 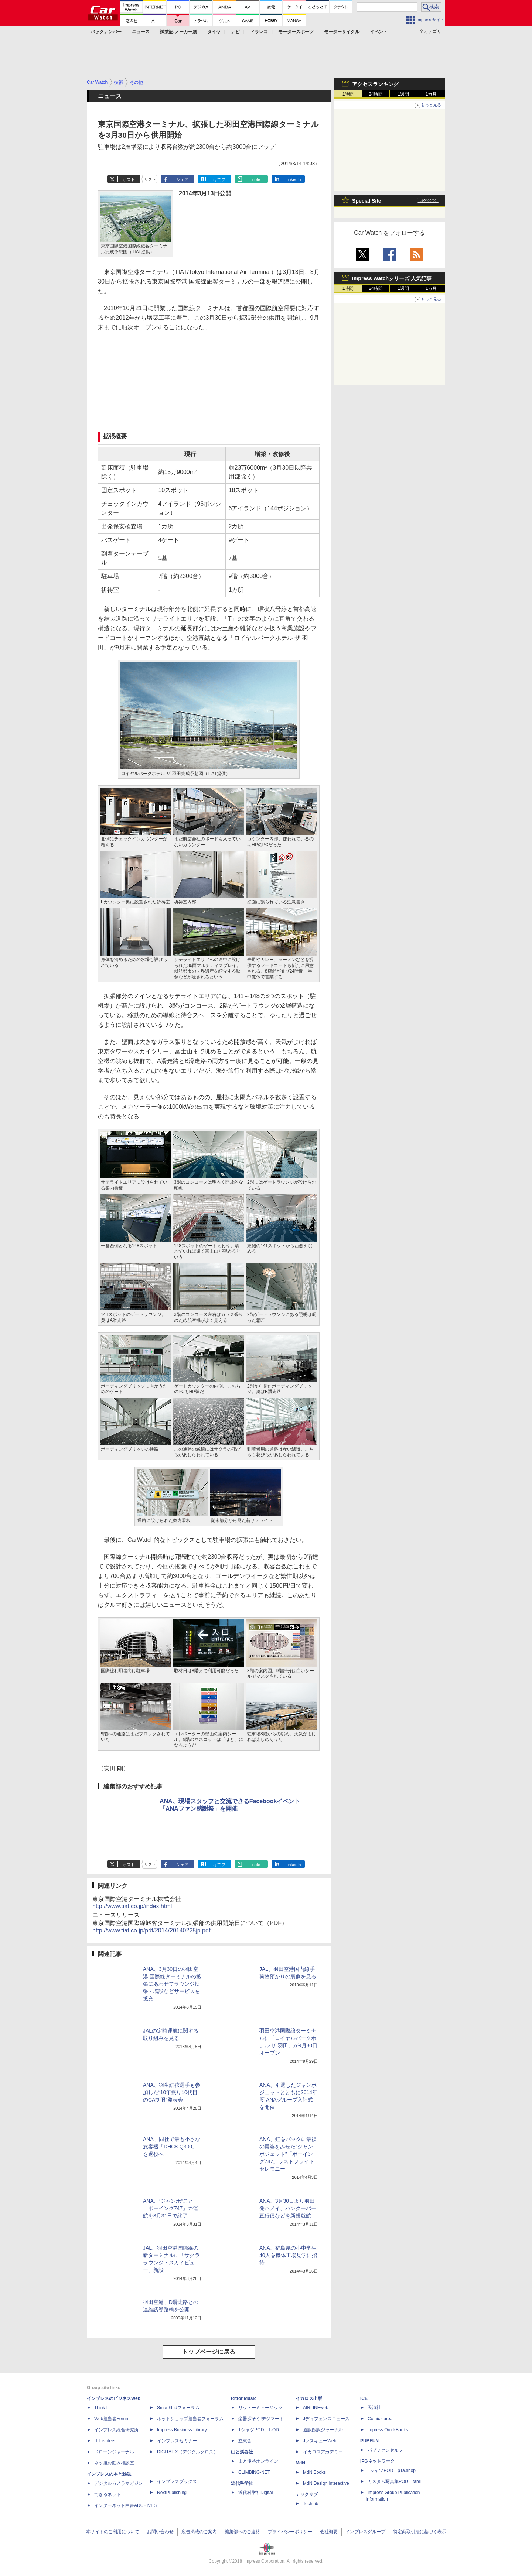 I want to click on SmartGridフォーラム, so click(x=178, y=2407).